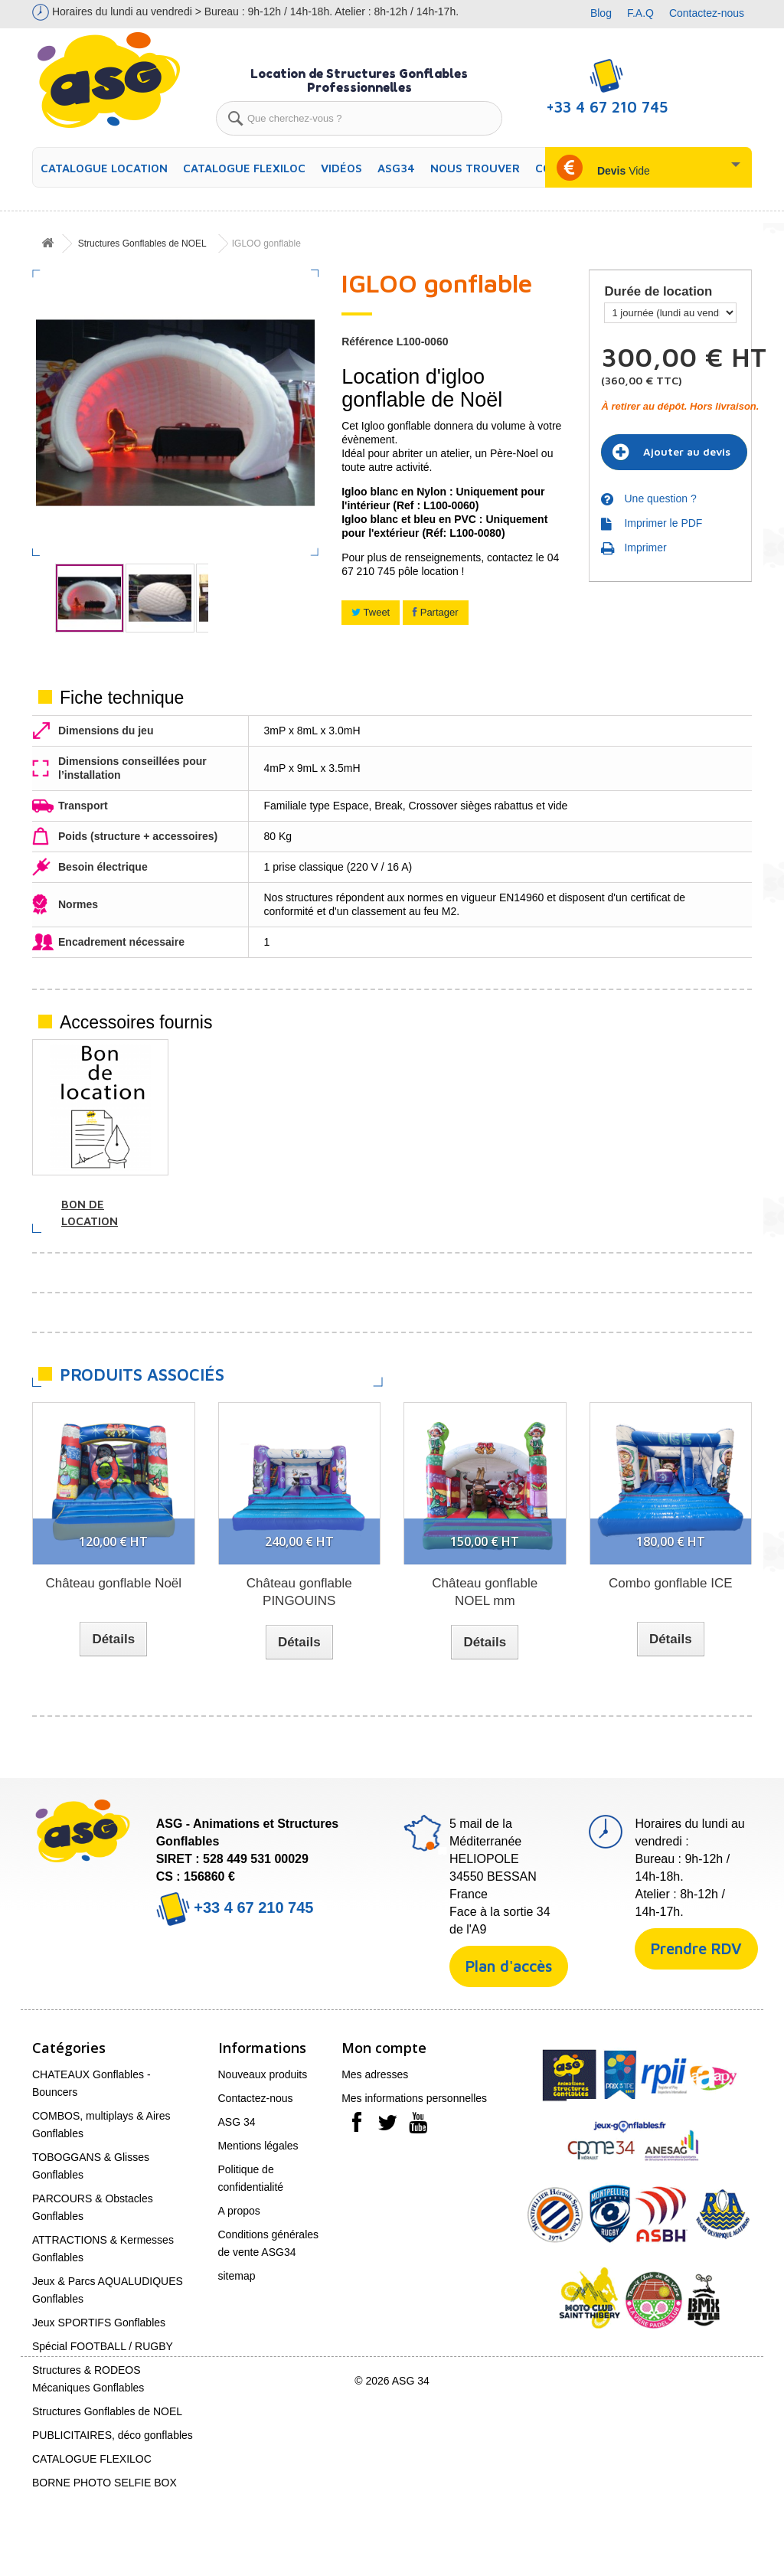 The height and width of the screenshot is (2576, 784). What do you see at coordinates (706, 13) in the screenshot?
I see `Contactez-nous` at bounding box center [706, 13].